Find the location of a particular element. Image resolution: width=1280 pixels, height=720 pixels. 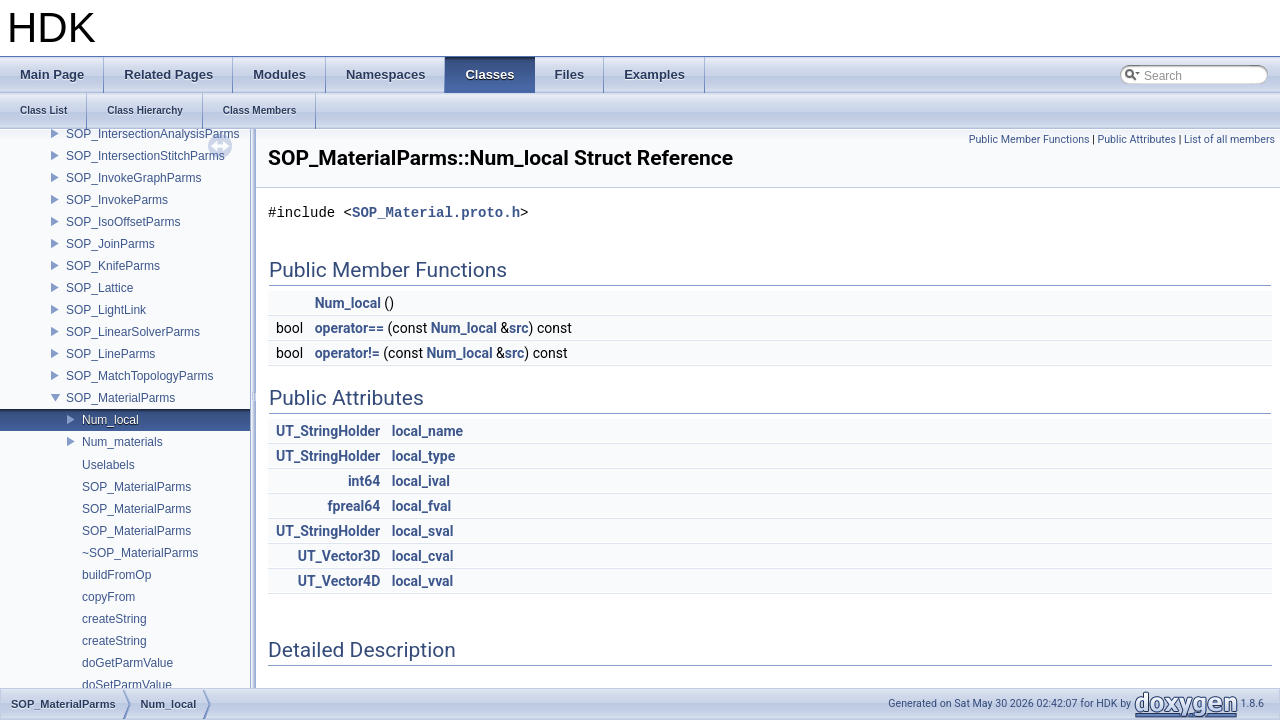

src is located at coordinates (518, 328).